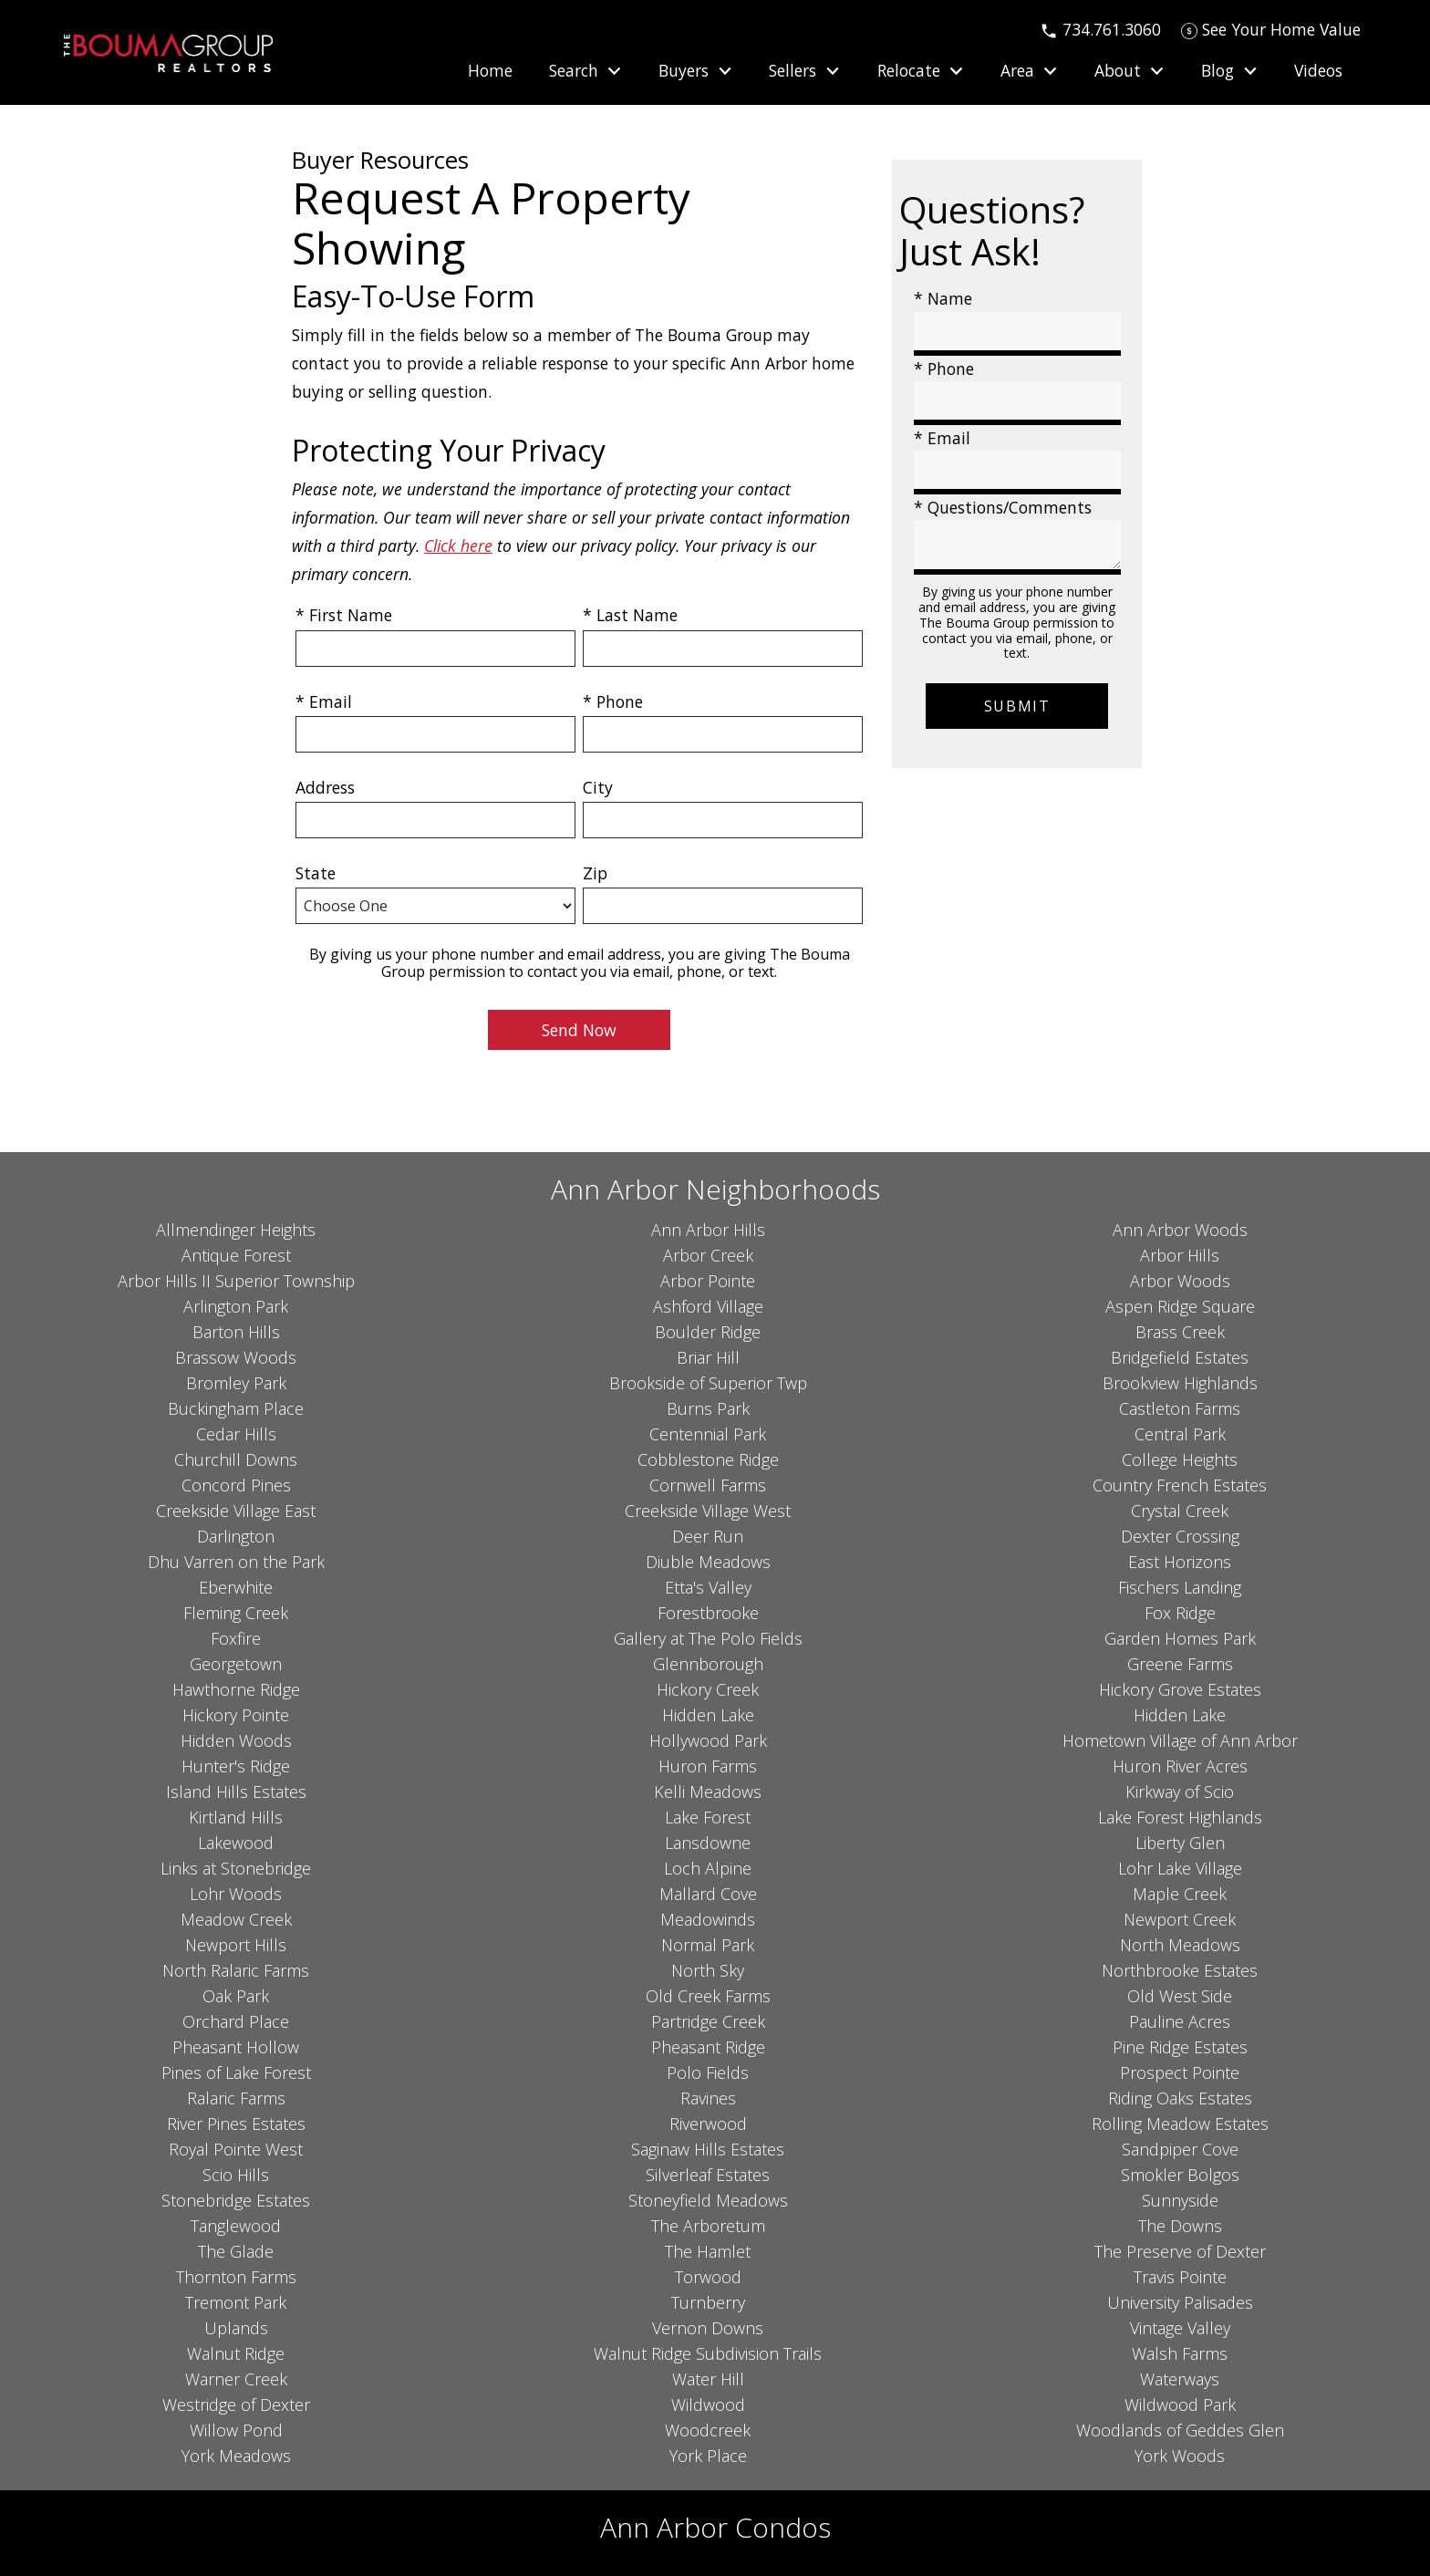 This screenshot has height=2576, width=1430. Describe the element at coordinates (236, 1485) in the screenshot. I see `Concord Pines` at that location.